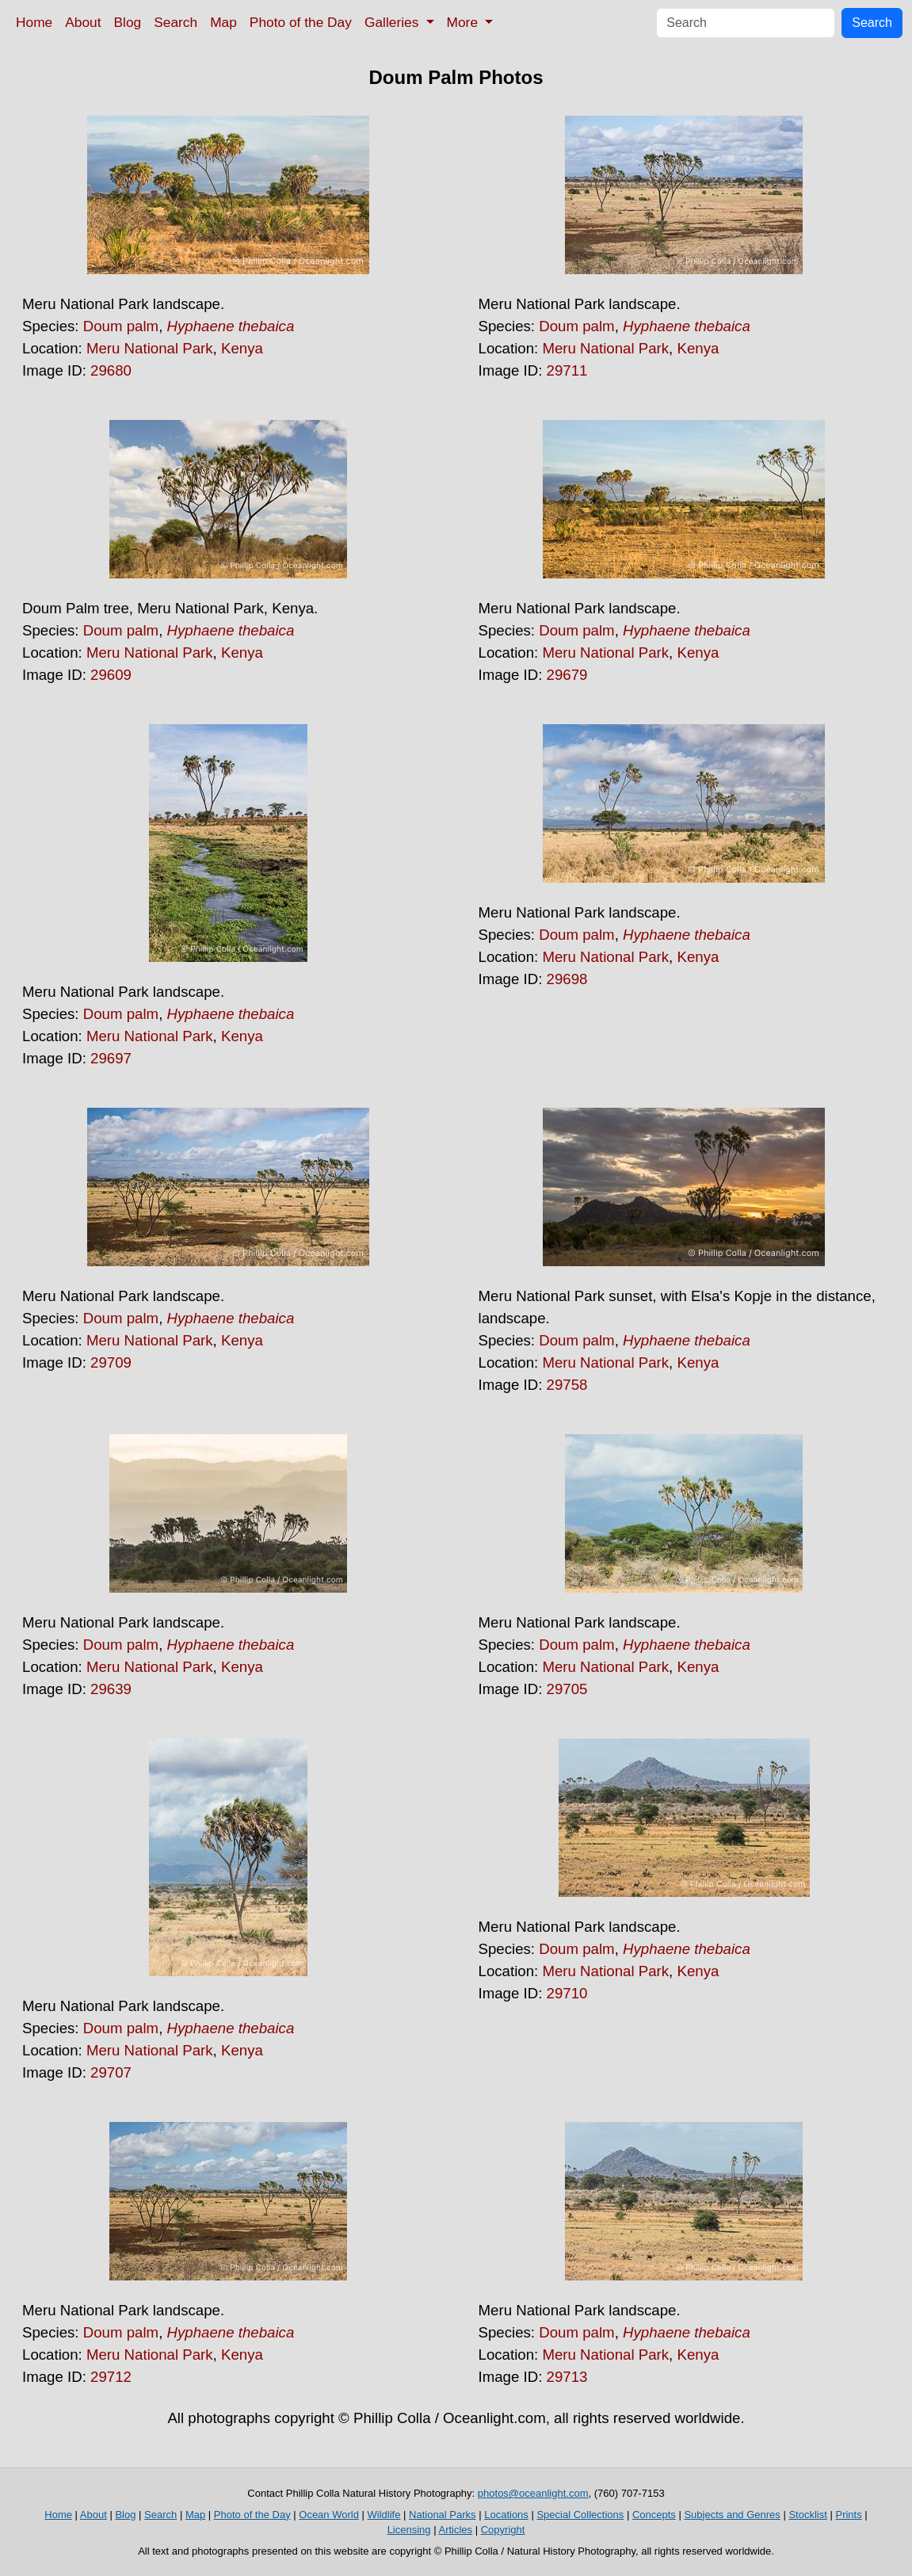 Image resolution: width=912 pixels, height=2576 pixels. I want to click on Map, so click(223, 22).